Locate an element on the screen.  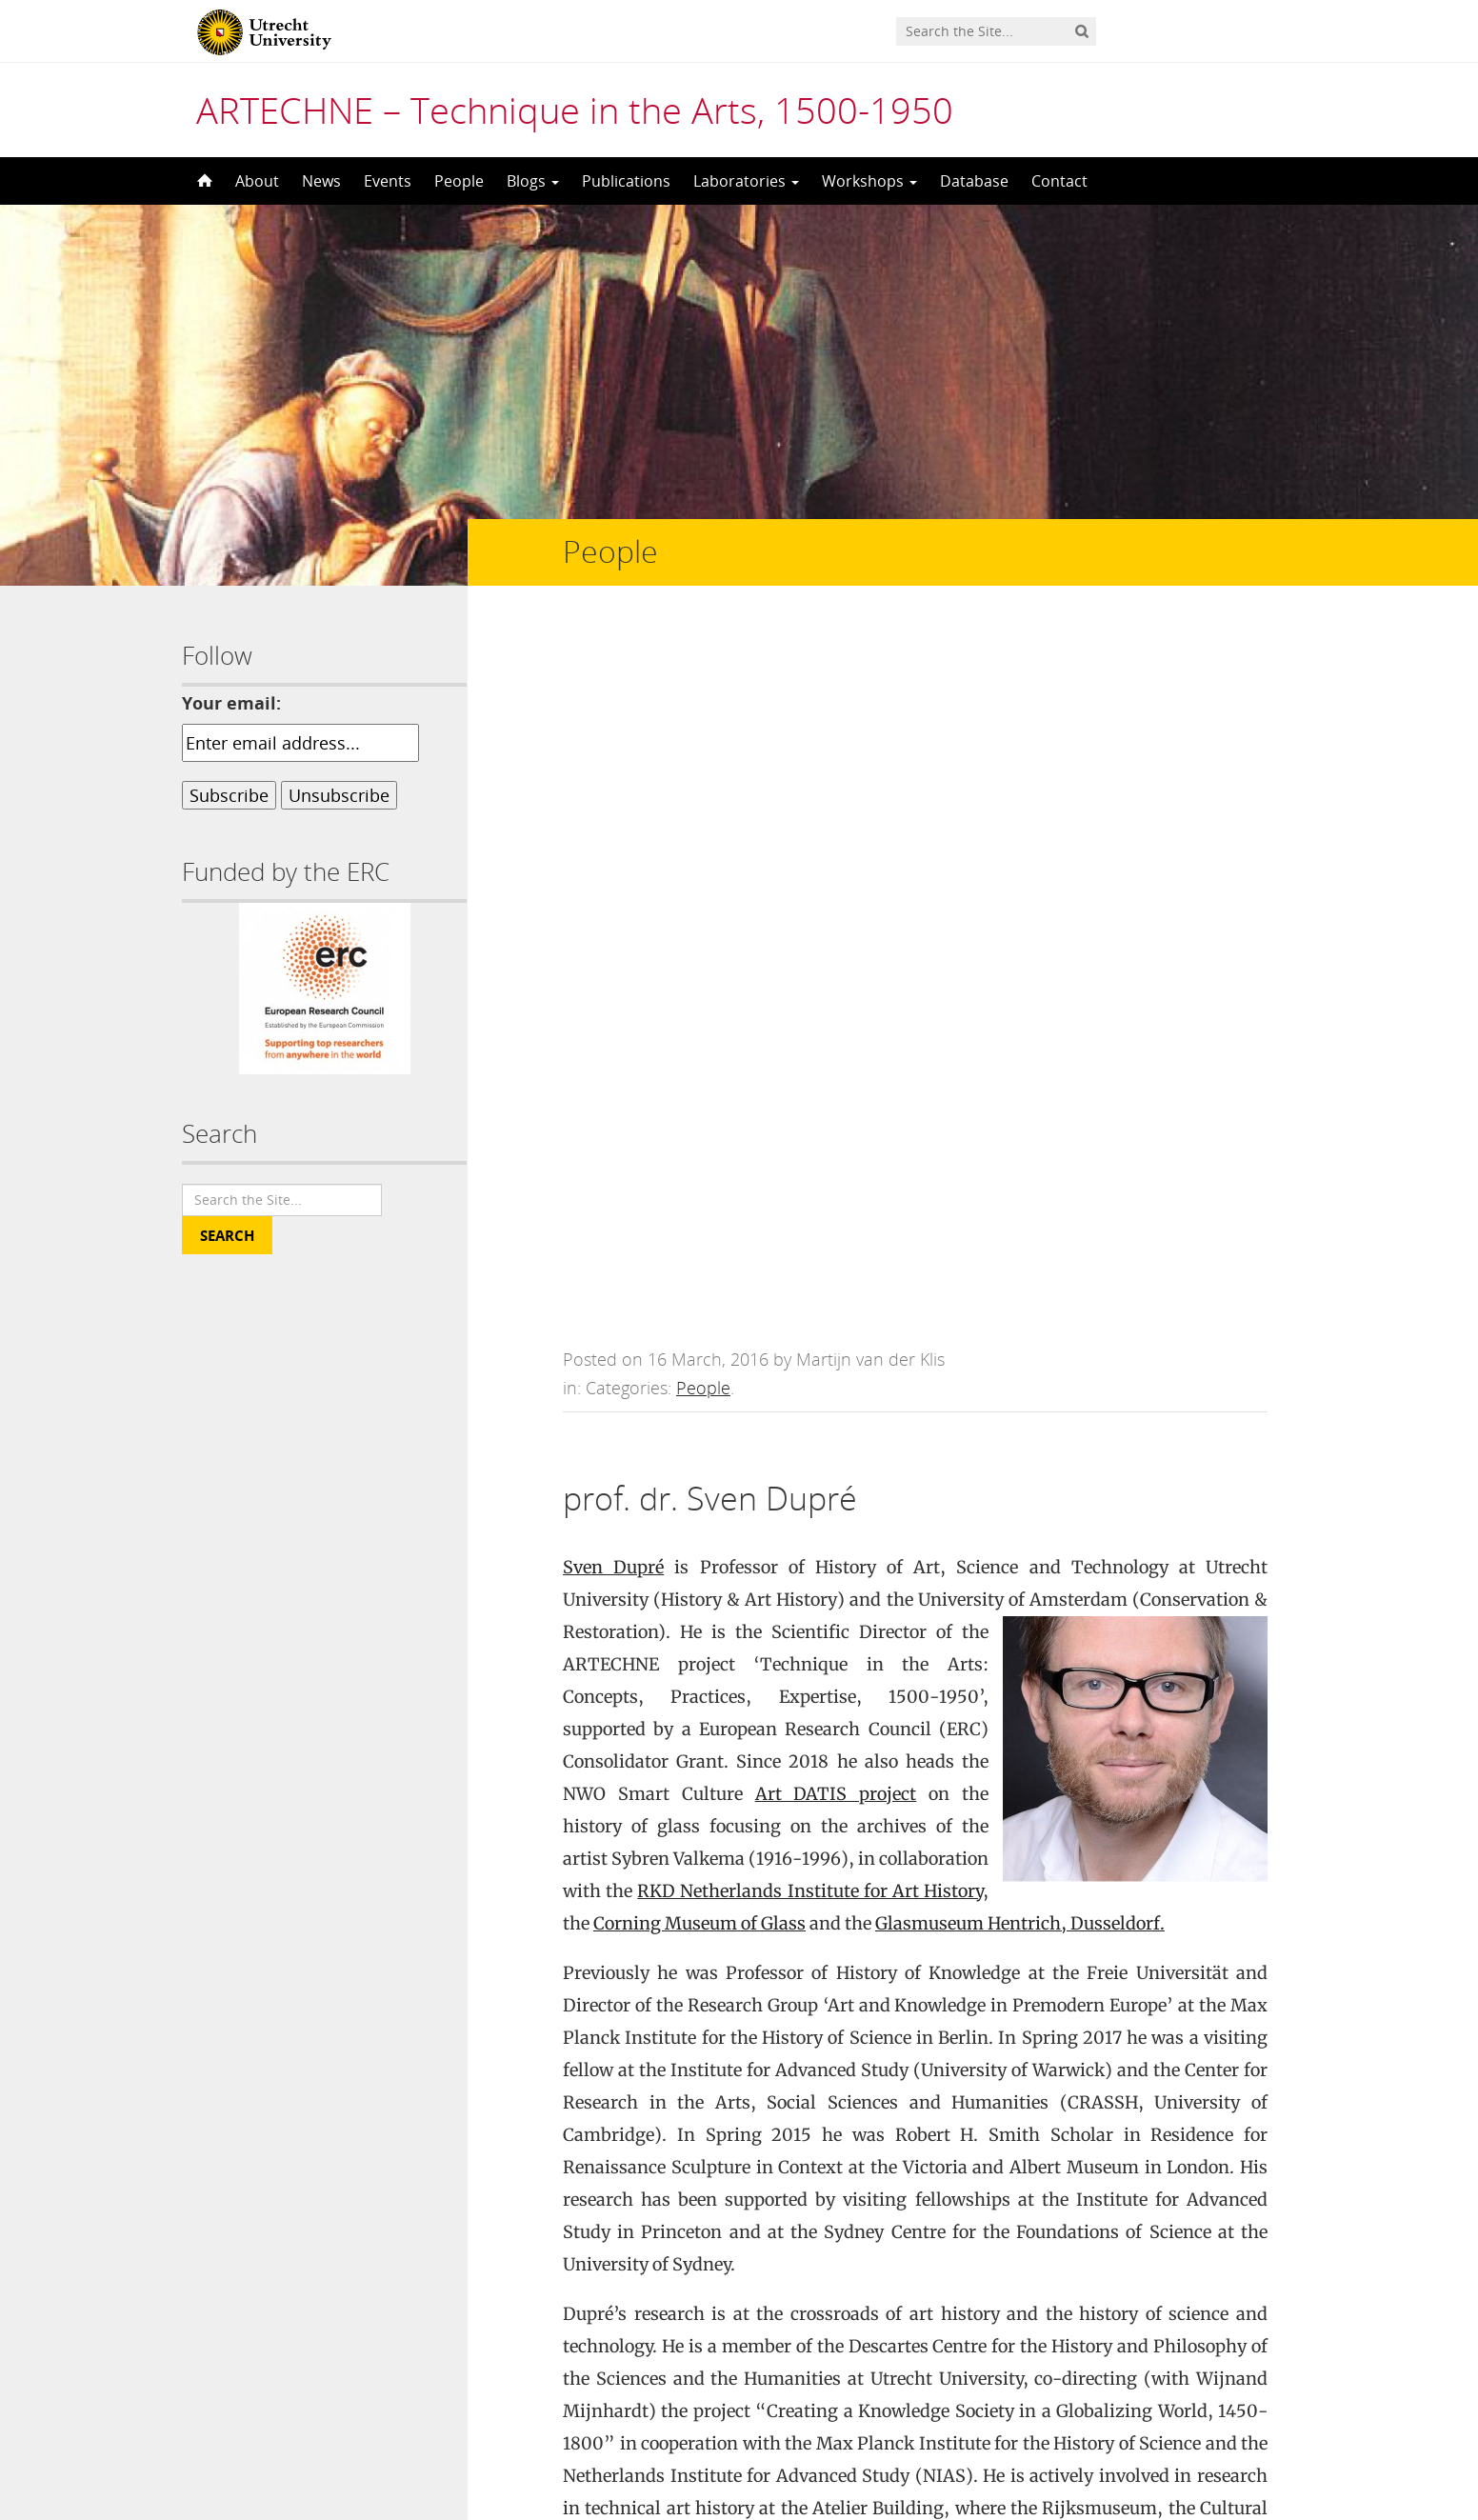
Your email: is located at coordinates (231, 702).